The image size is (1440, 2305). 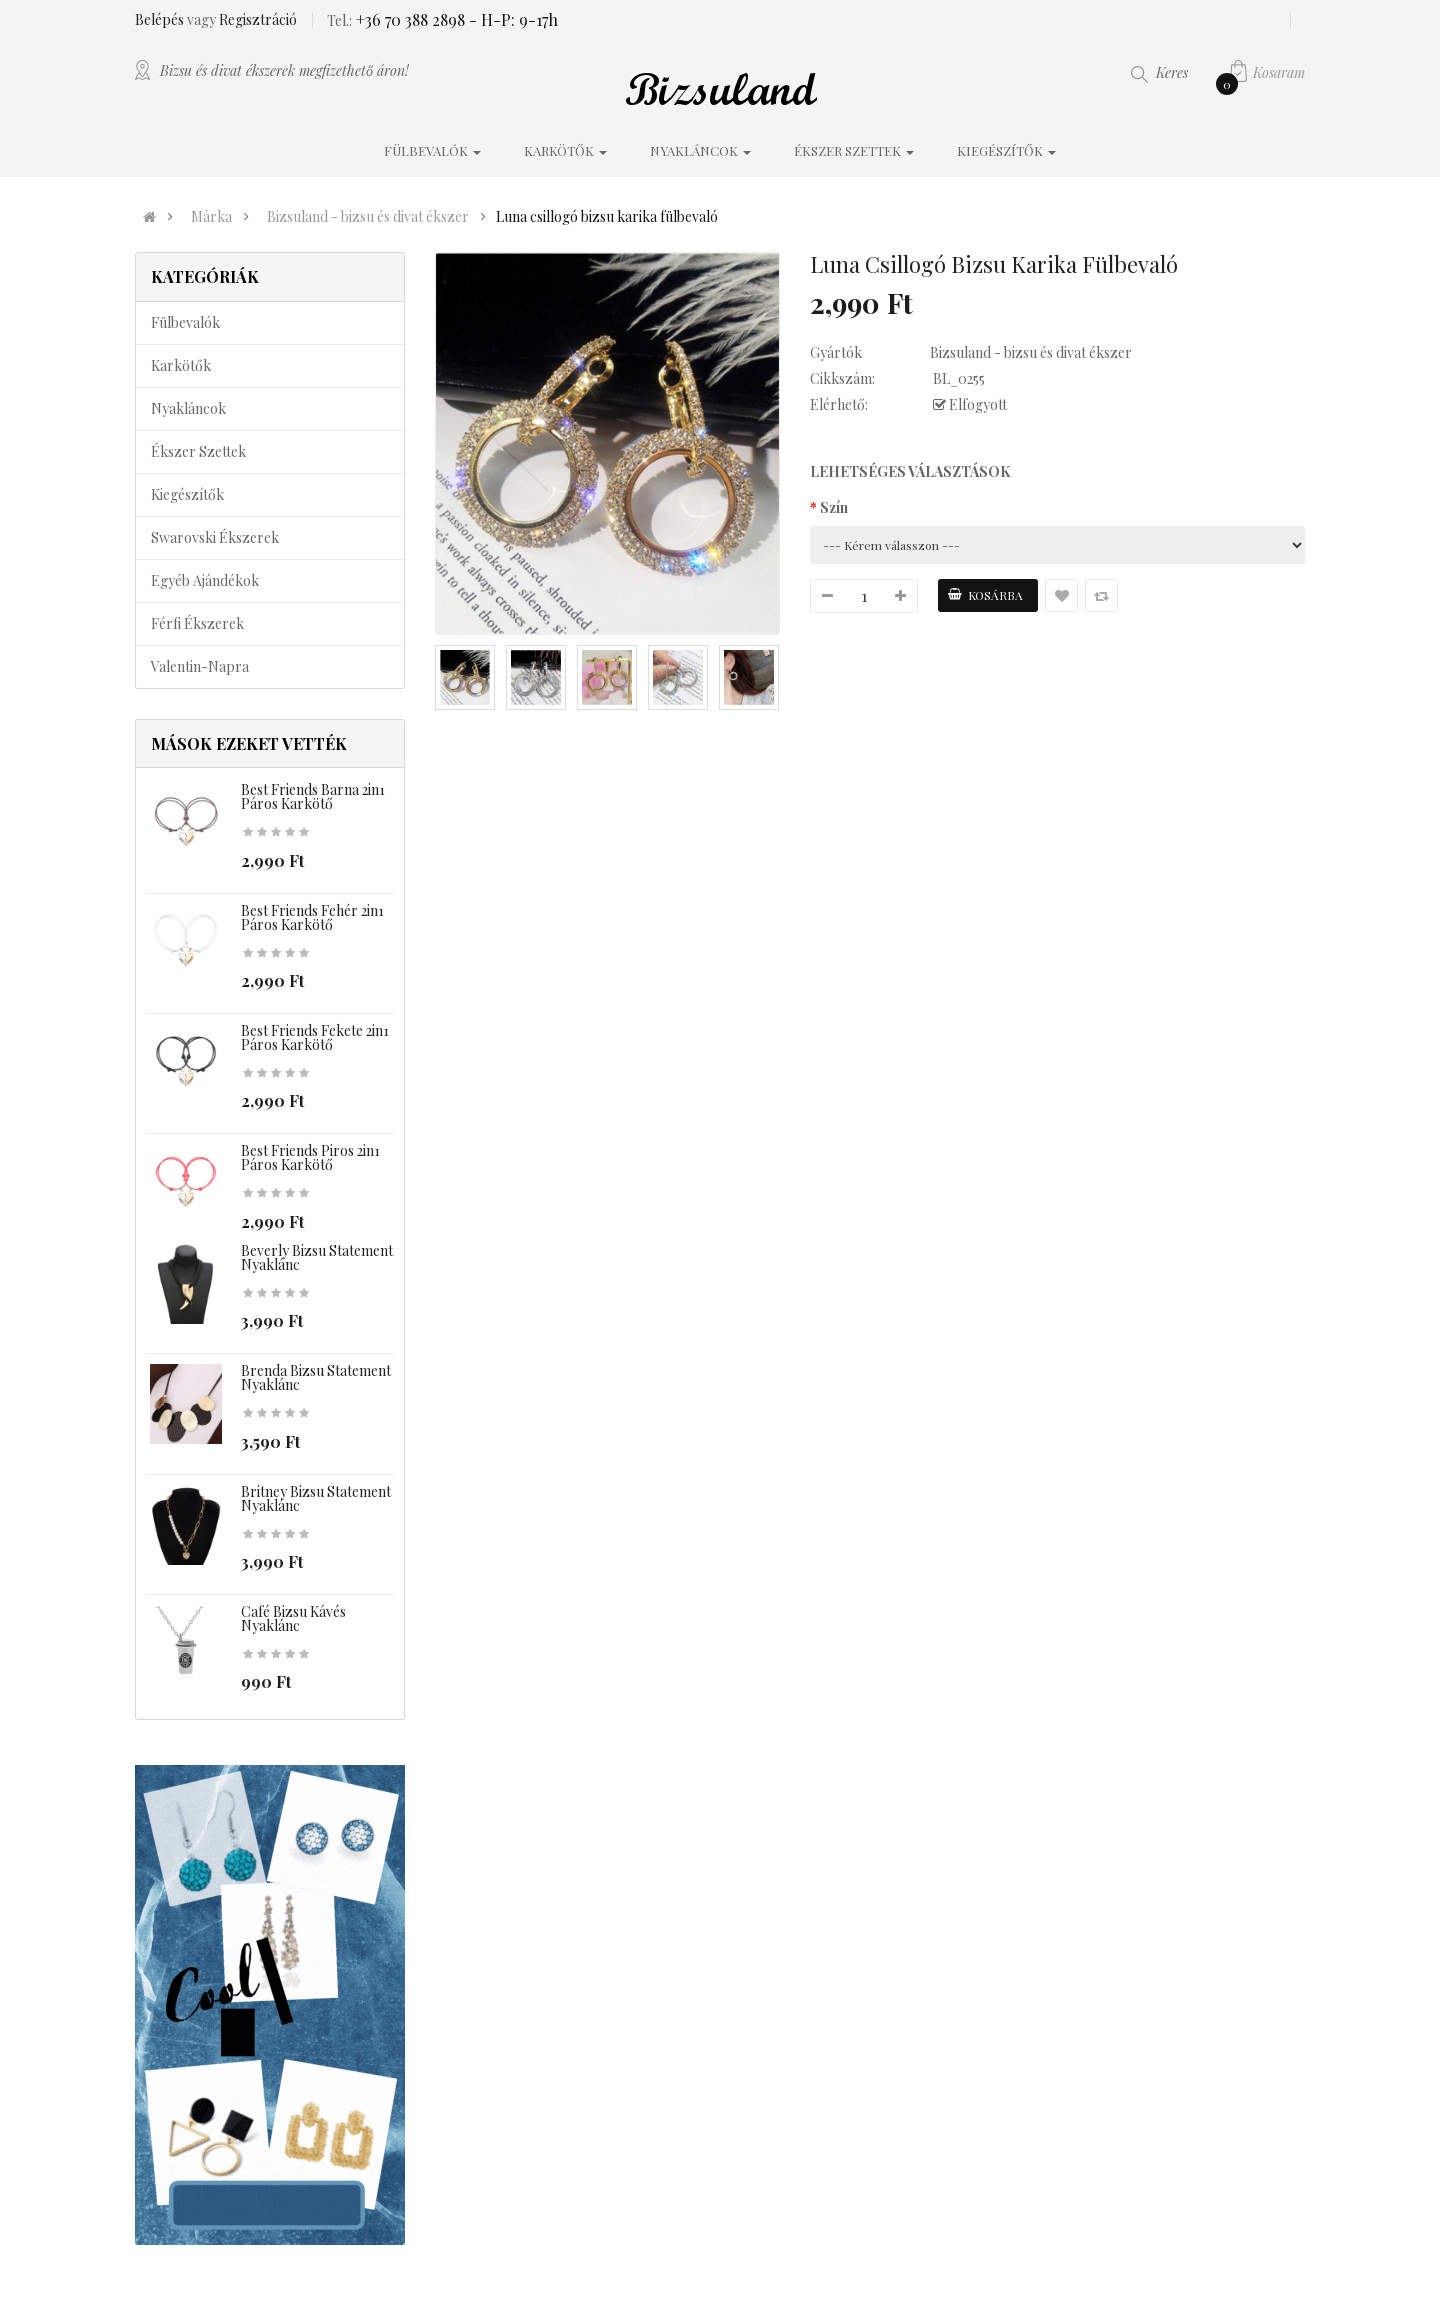 I want to click on Beverly bizsu statement nyaklánc, so click(x=317, y=1257).